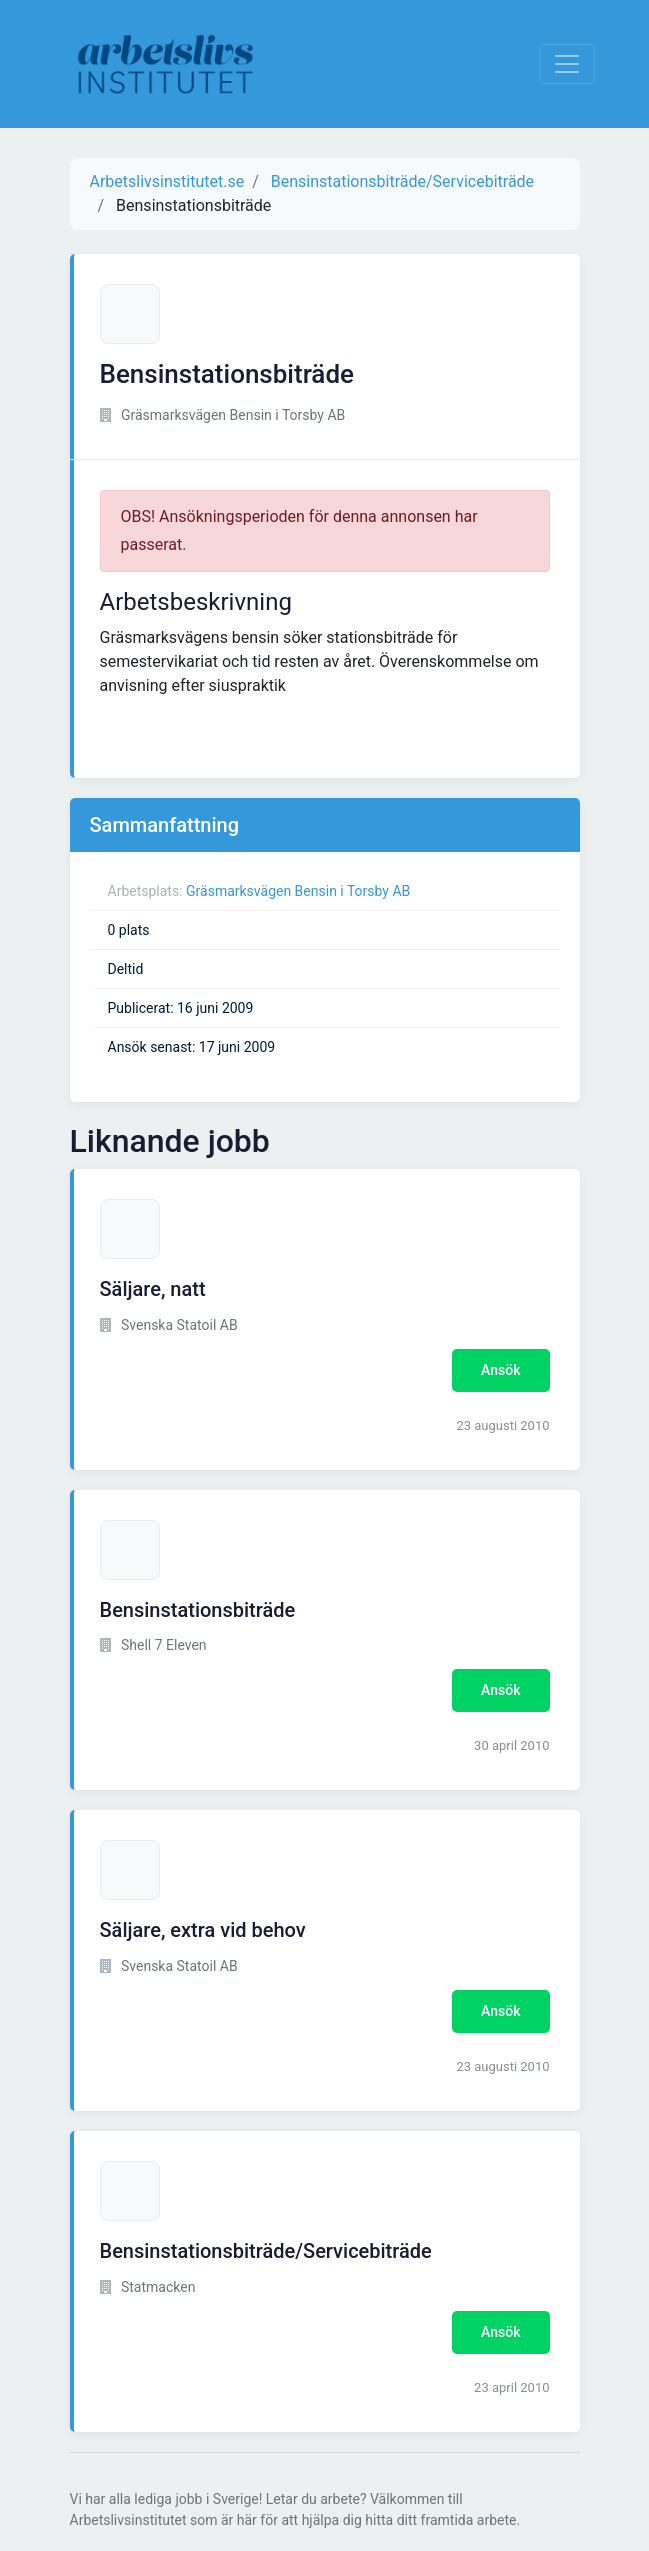 The height and width of the screenshot is (2551, 649). What do you see at coordinates (500, 1370) in the screenshot?
I see `Ansök` at bounding box center [500, 1370].